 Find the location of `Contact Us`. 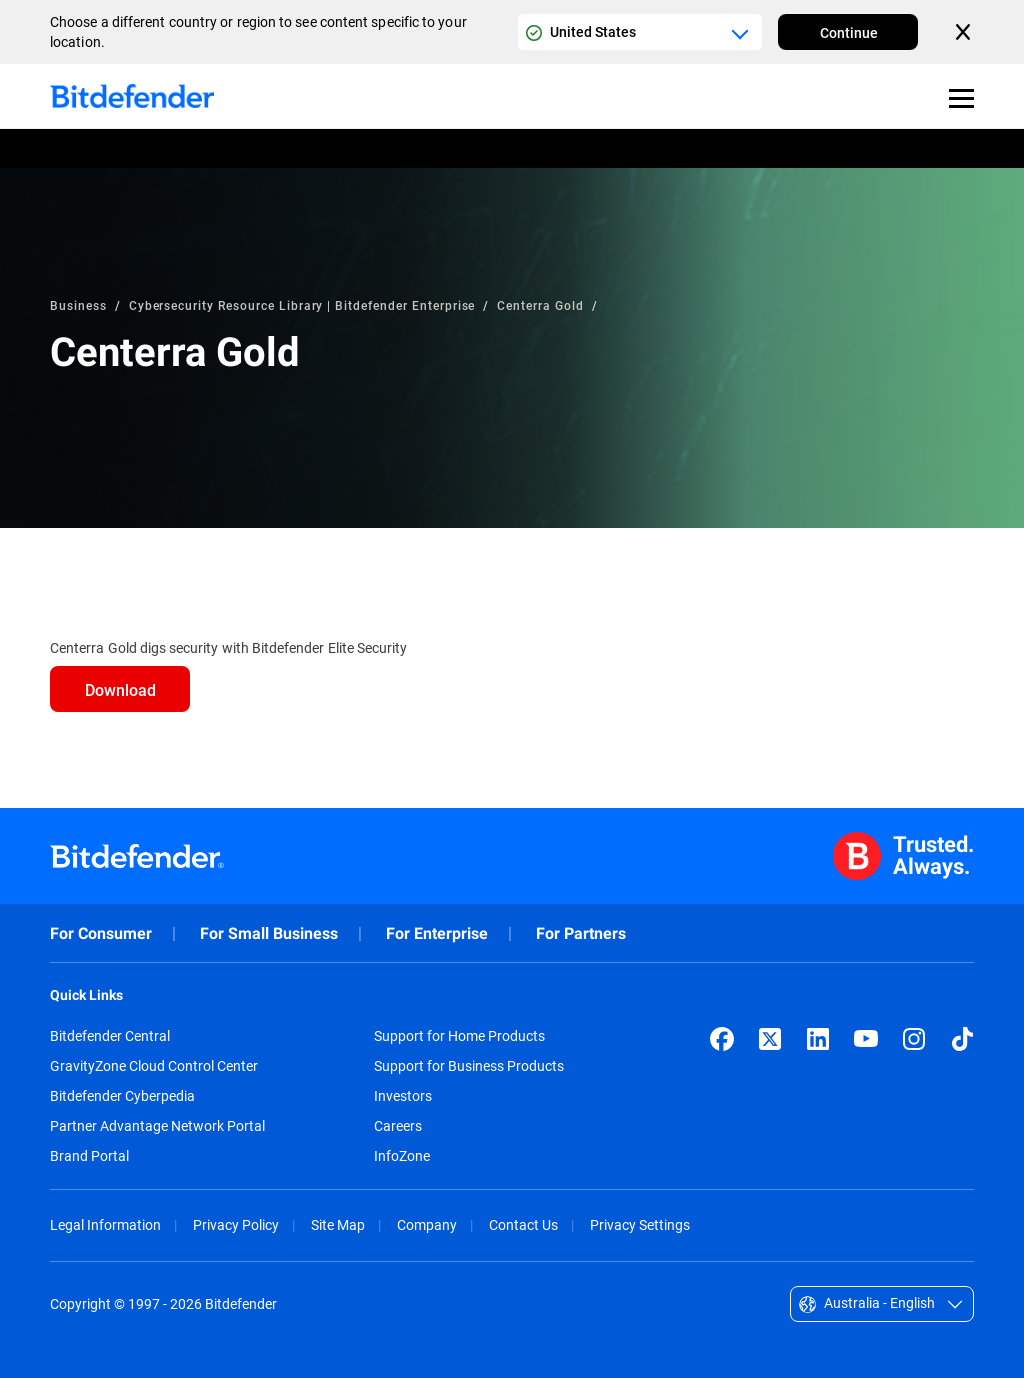

Contact Us is located at coordinates (523, 1224).